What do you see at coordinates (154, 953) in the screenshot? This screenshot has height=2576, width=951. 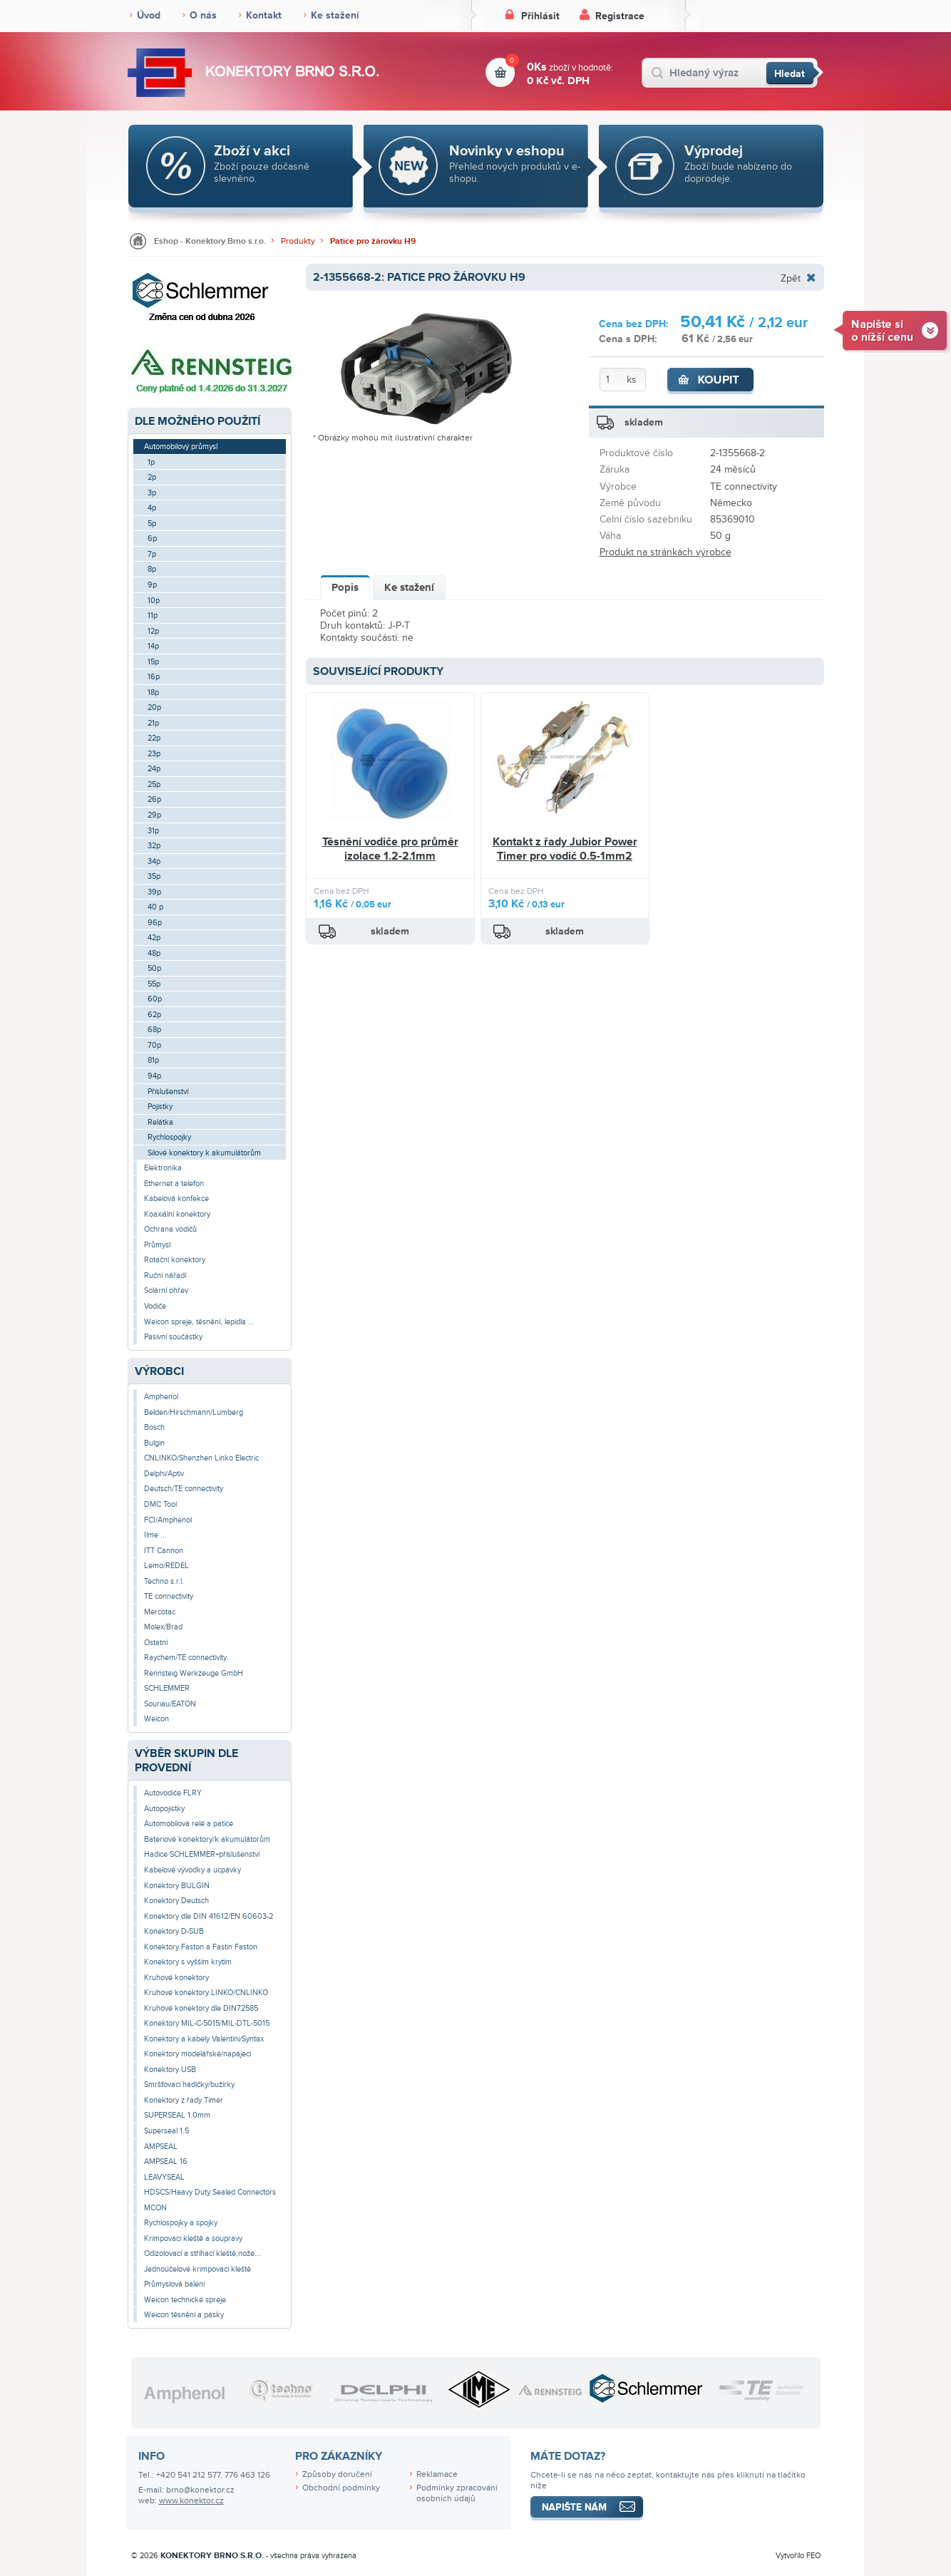 I see `48p` at bounding box center [154, 953].